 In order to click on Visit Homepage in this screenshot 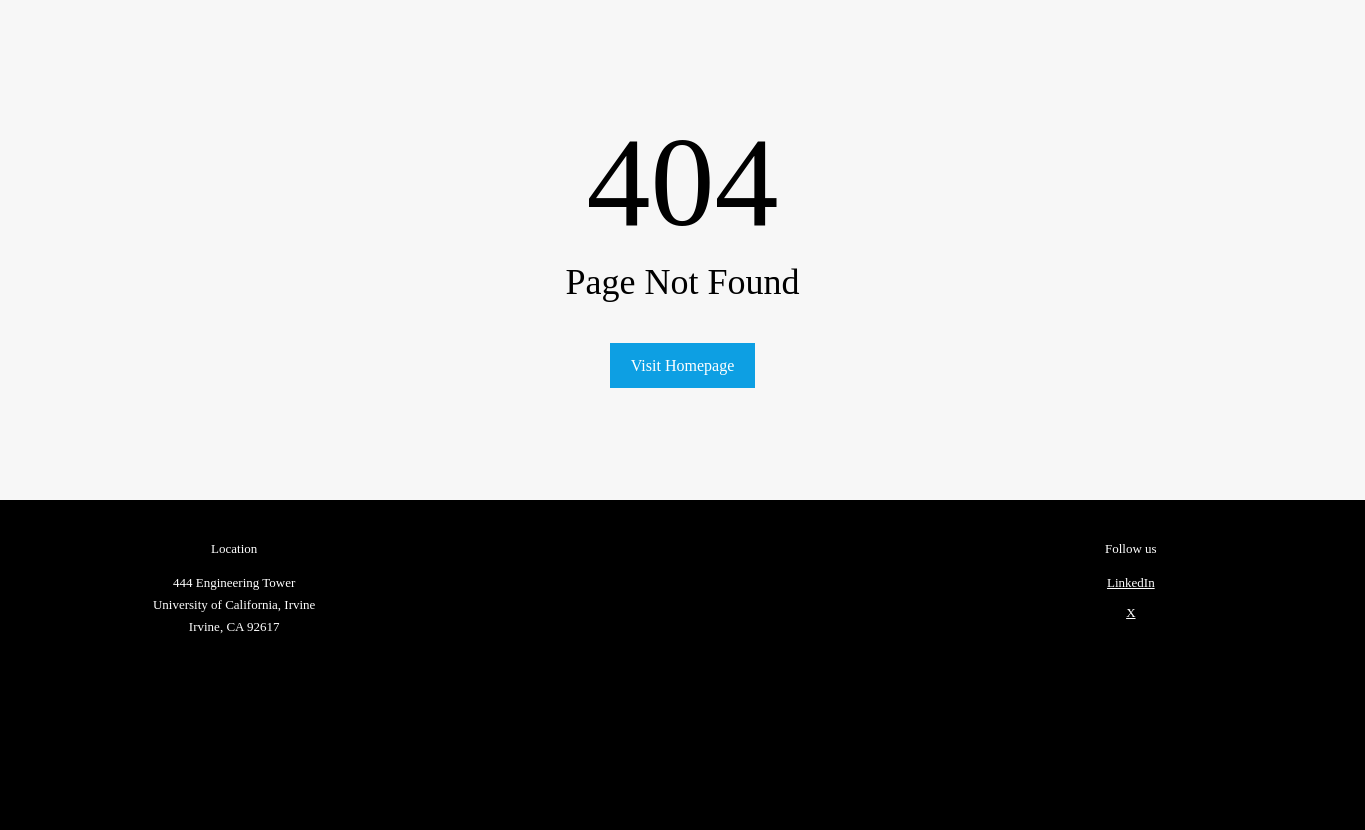, I will do `click(682, 365)`.